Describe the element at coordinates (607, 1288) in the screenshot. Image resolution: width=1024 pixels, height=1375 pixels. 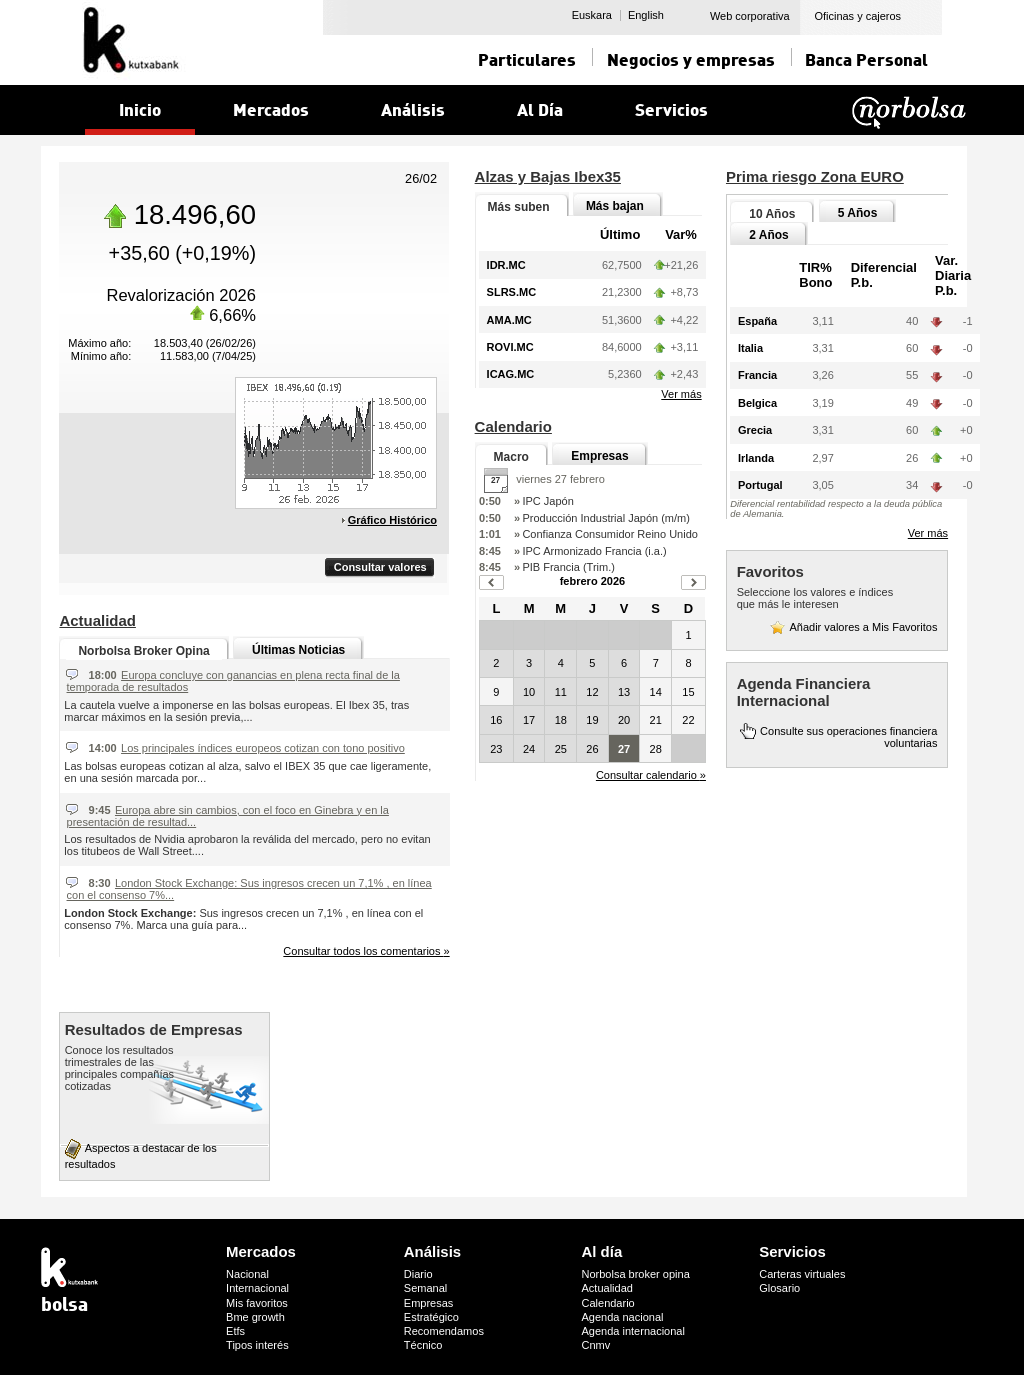
I see `Actualidad` at that location.